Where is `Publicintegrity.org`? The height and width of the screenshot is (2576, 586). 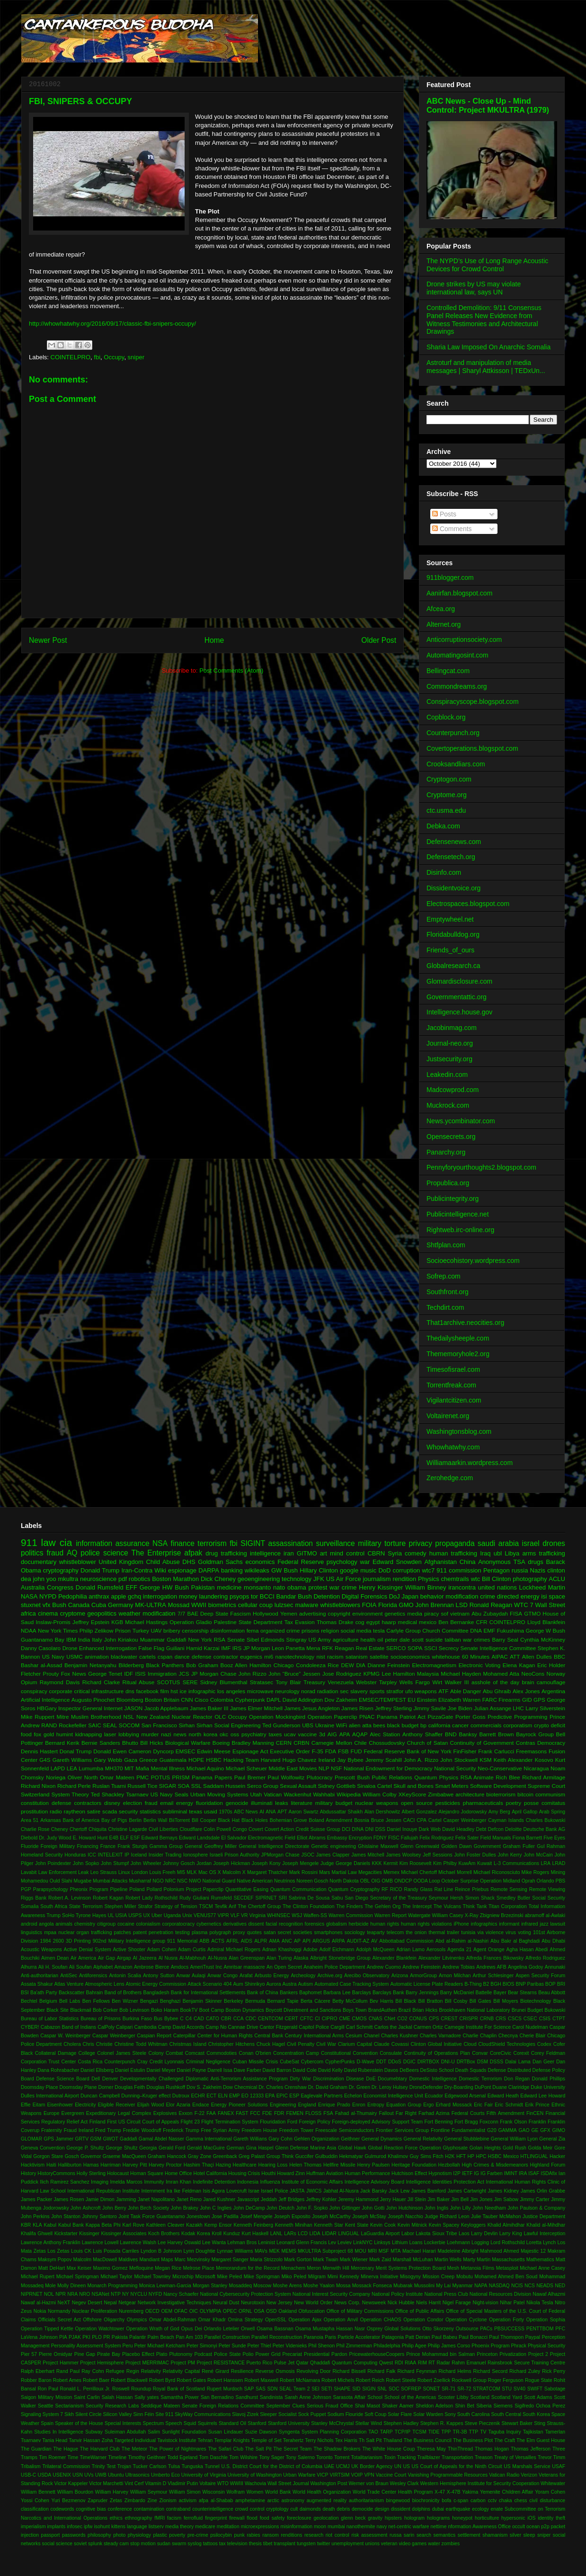 Publicintegrity.org is located at coordinates (452, 1198).